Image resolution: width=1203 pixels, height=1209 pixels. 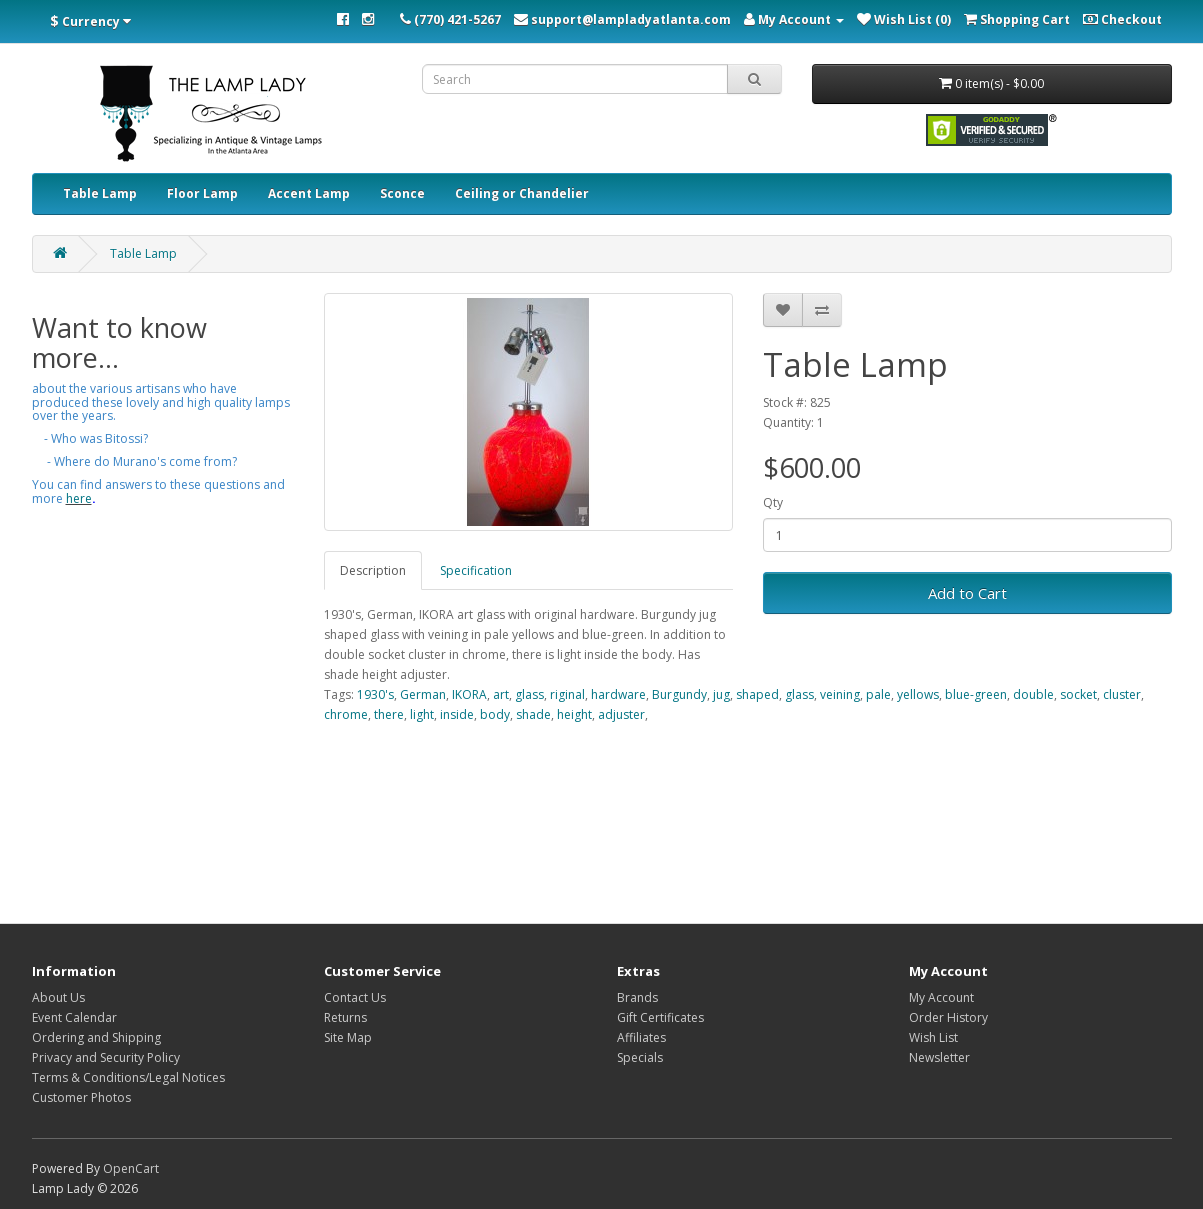 I want to click on shaped, so click(x=757, y=694).